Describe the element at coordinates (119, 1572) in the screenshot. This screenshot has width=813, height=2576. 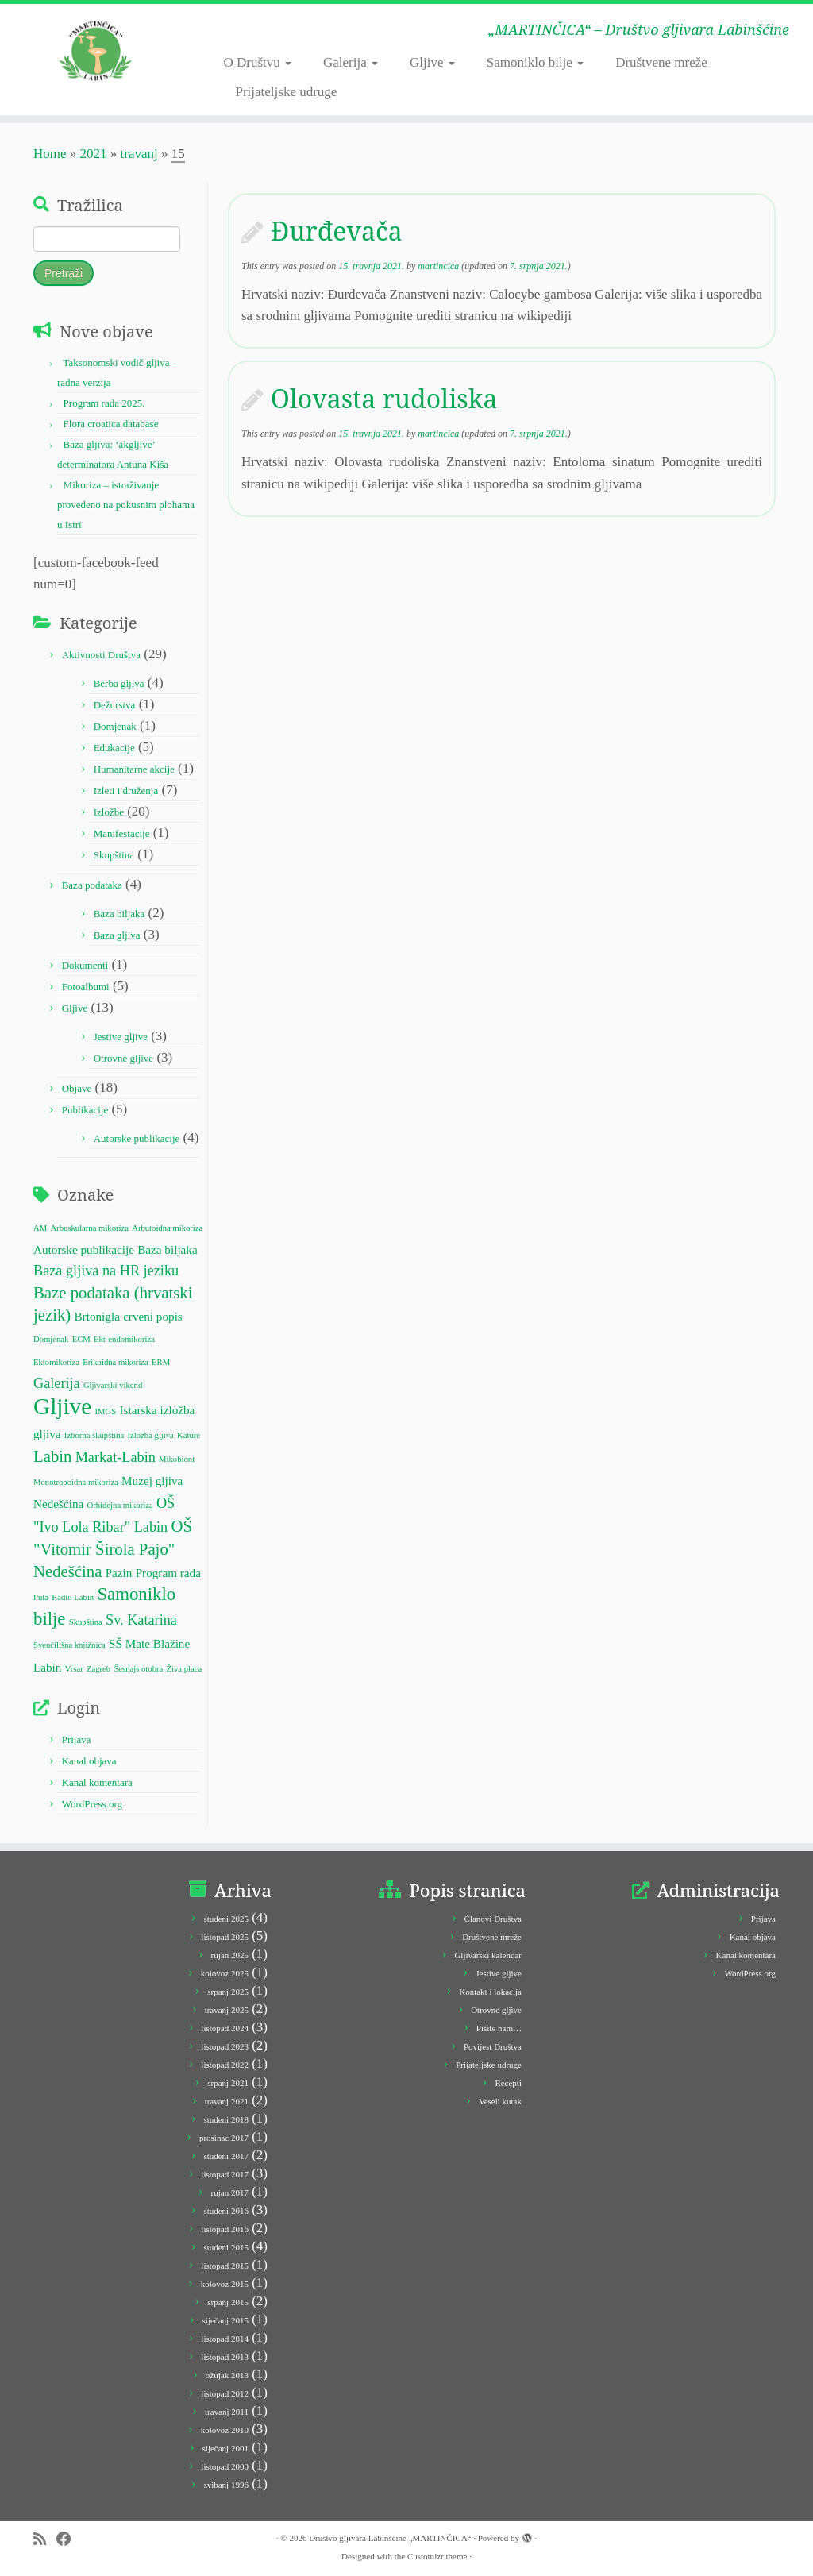
I see `Pazin [Pazin (2 stavke)]` at that location.